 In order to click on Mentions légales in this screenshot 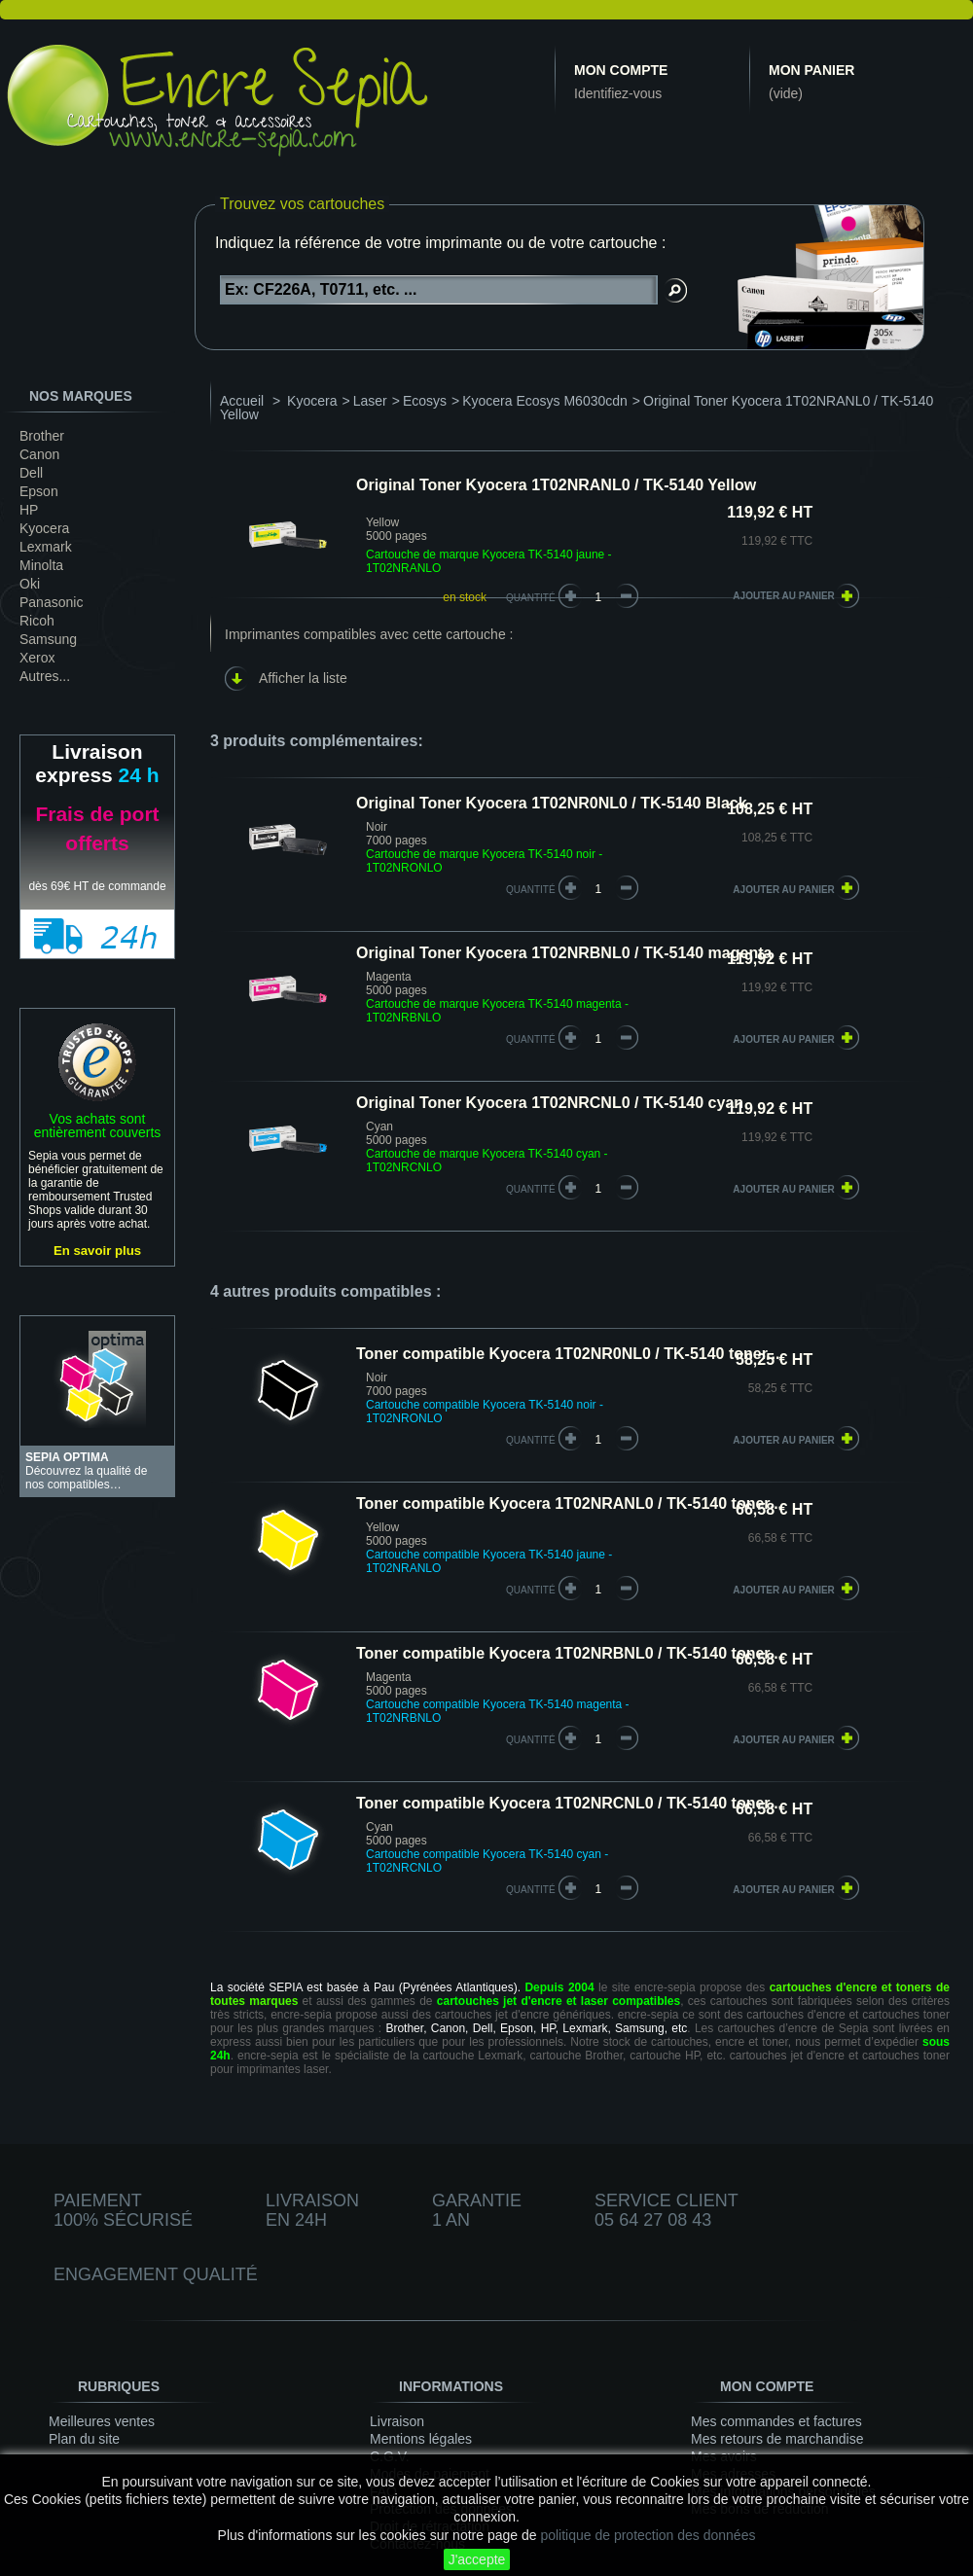, I will do `click(421, 2439)`.